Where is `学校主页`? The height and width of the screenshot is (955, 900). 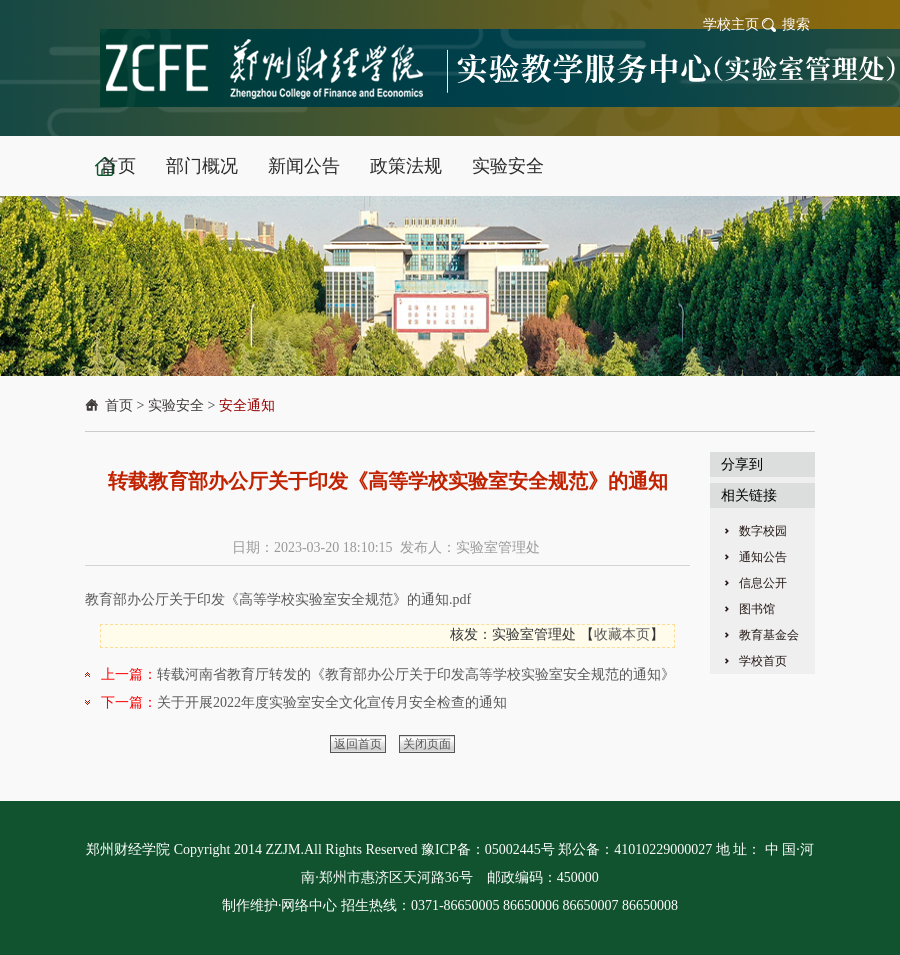 学校主页 is located at coordinates (731, 24).